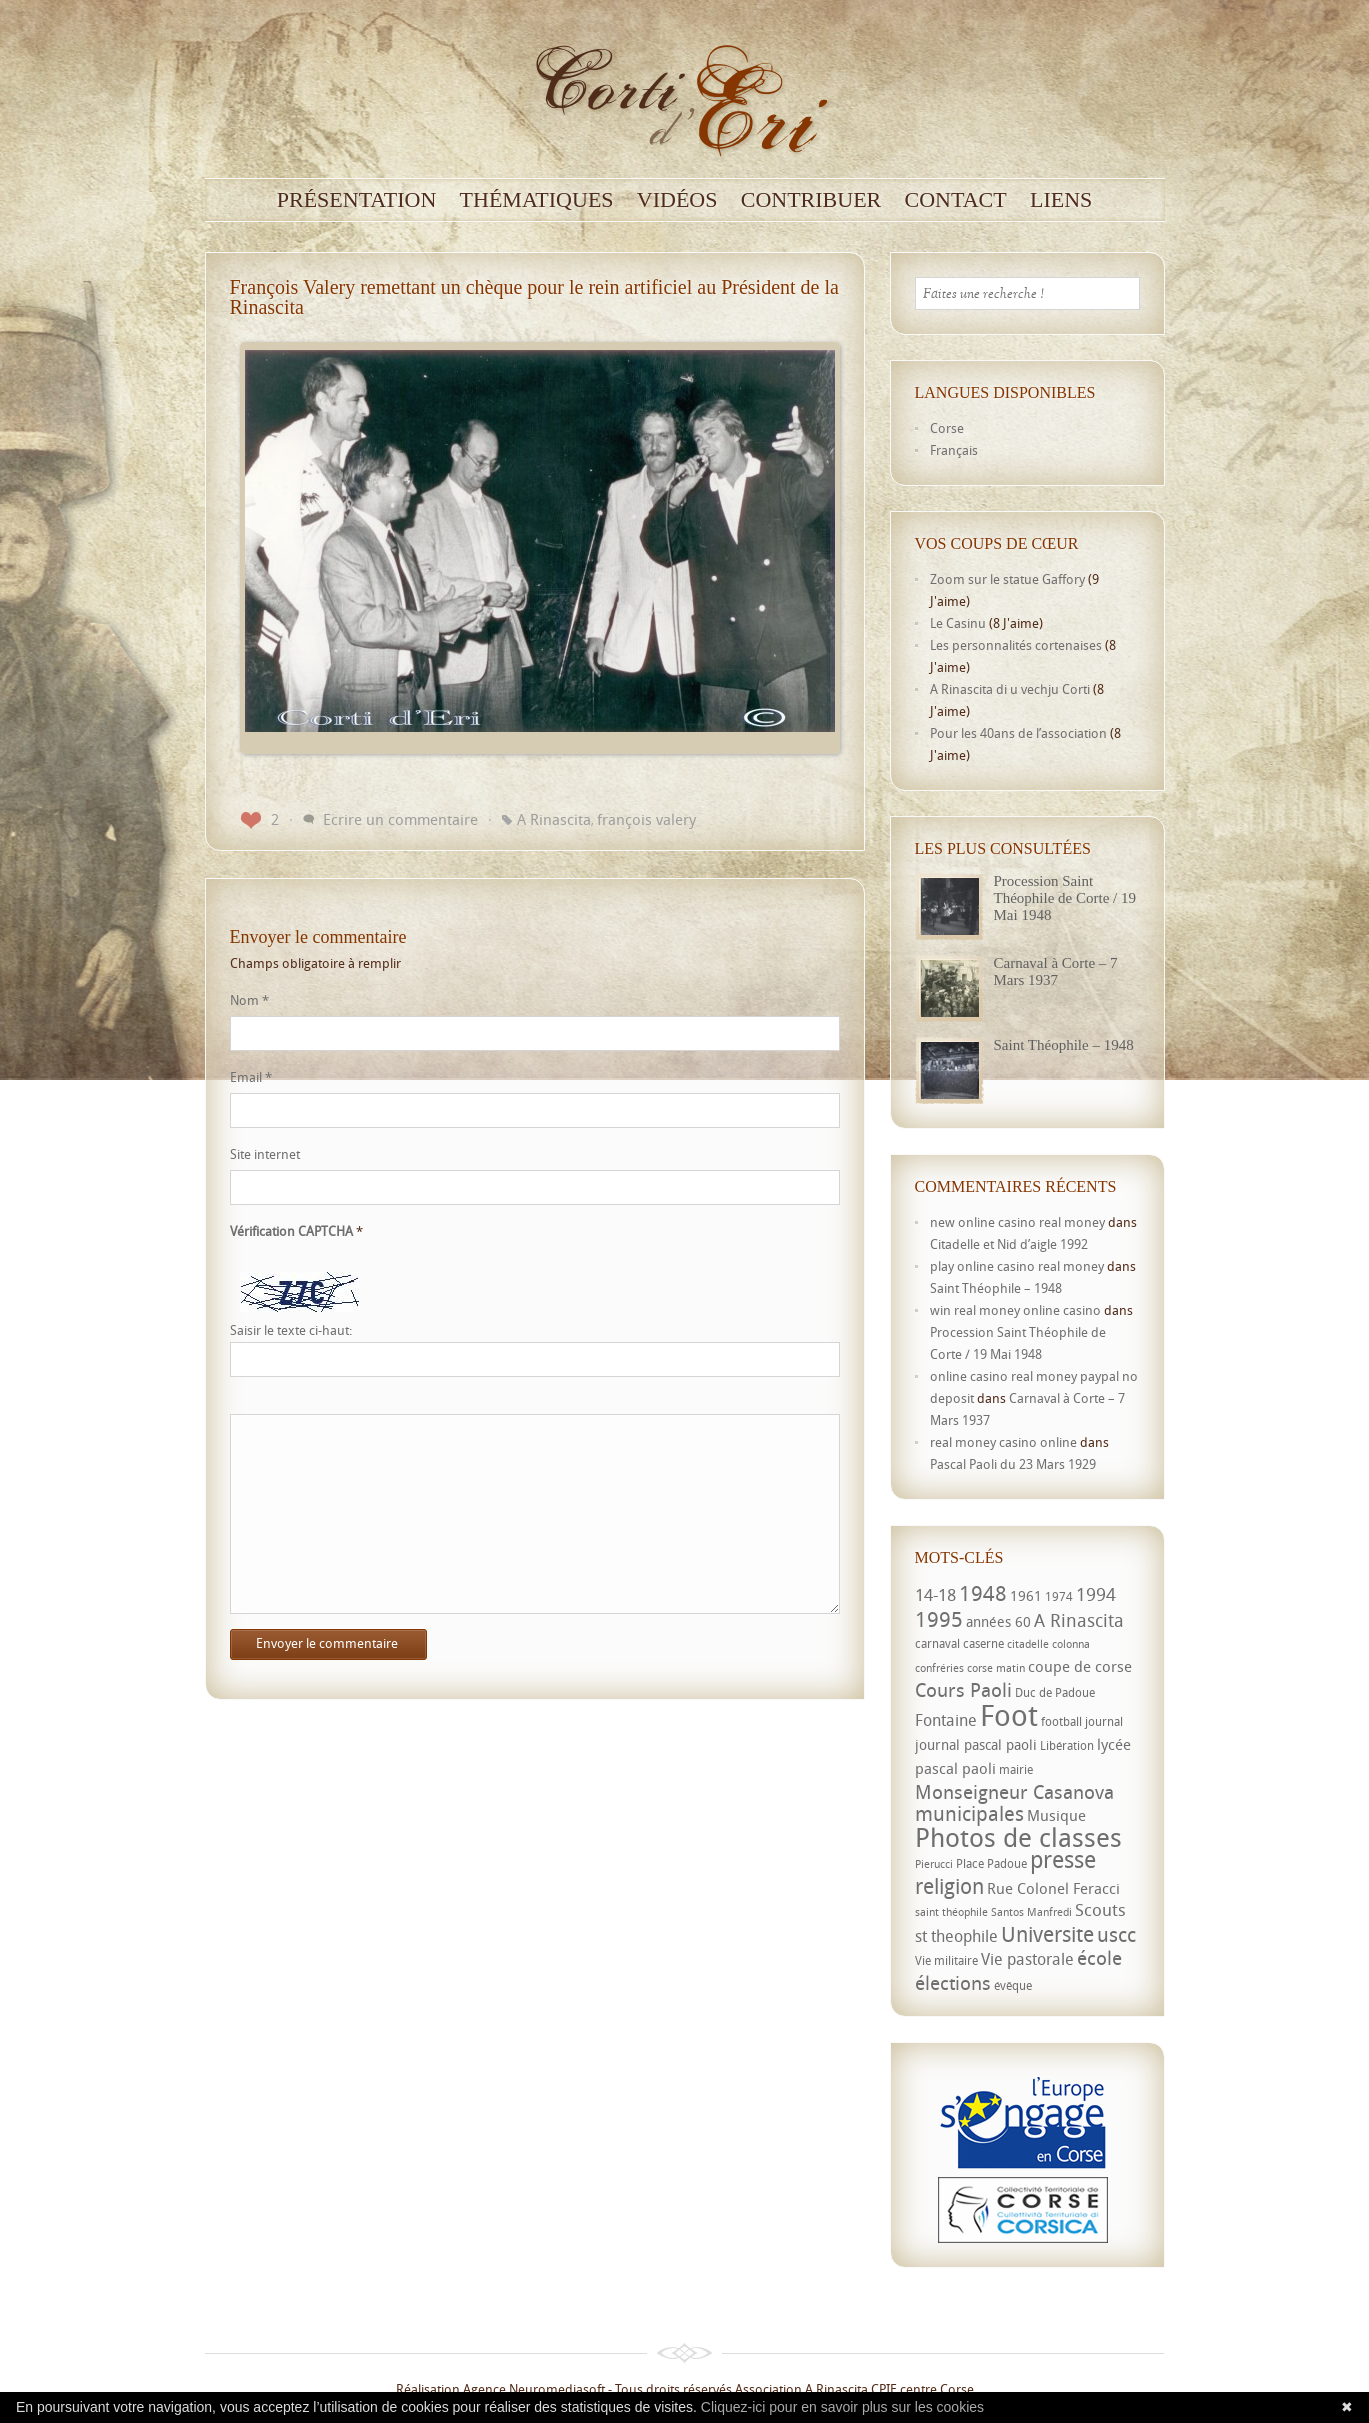 This screenshot has width=1369, height=2423. Describe the element at coordinates (1099, 1958) in the screenshot. I see `école` at that location.